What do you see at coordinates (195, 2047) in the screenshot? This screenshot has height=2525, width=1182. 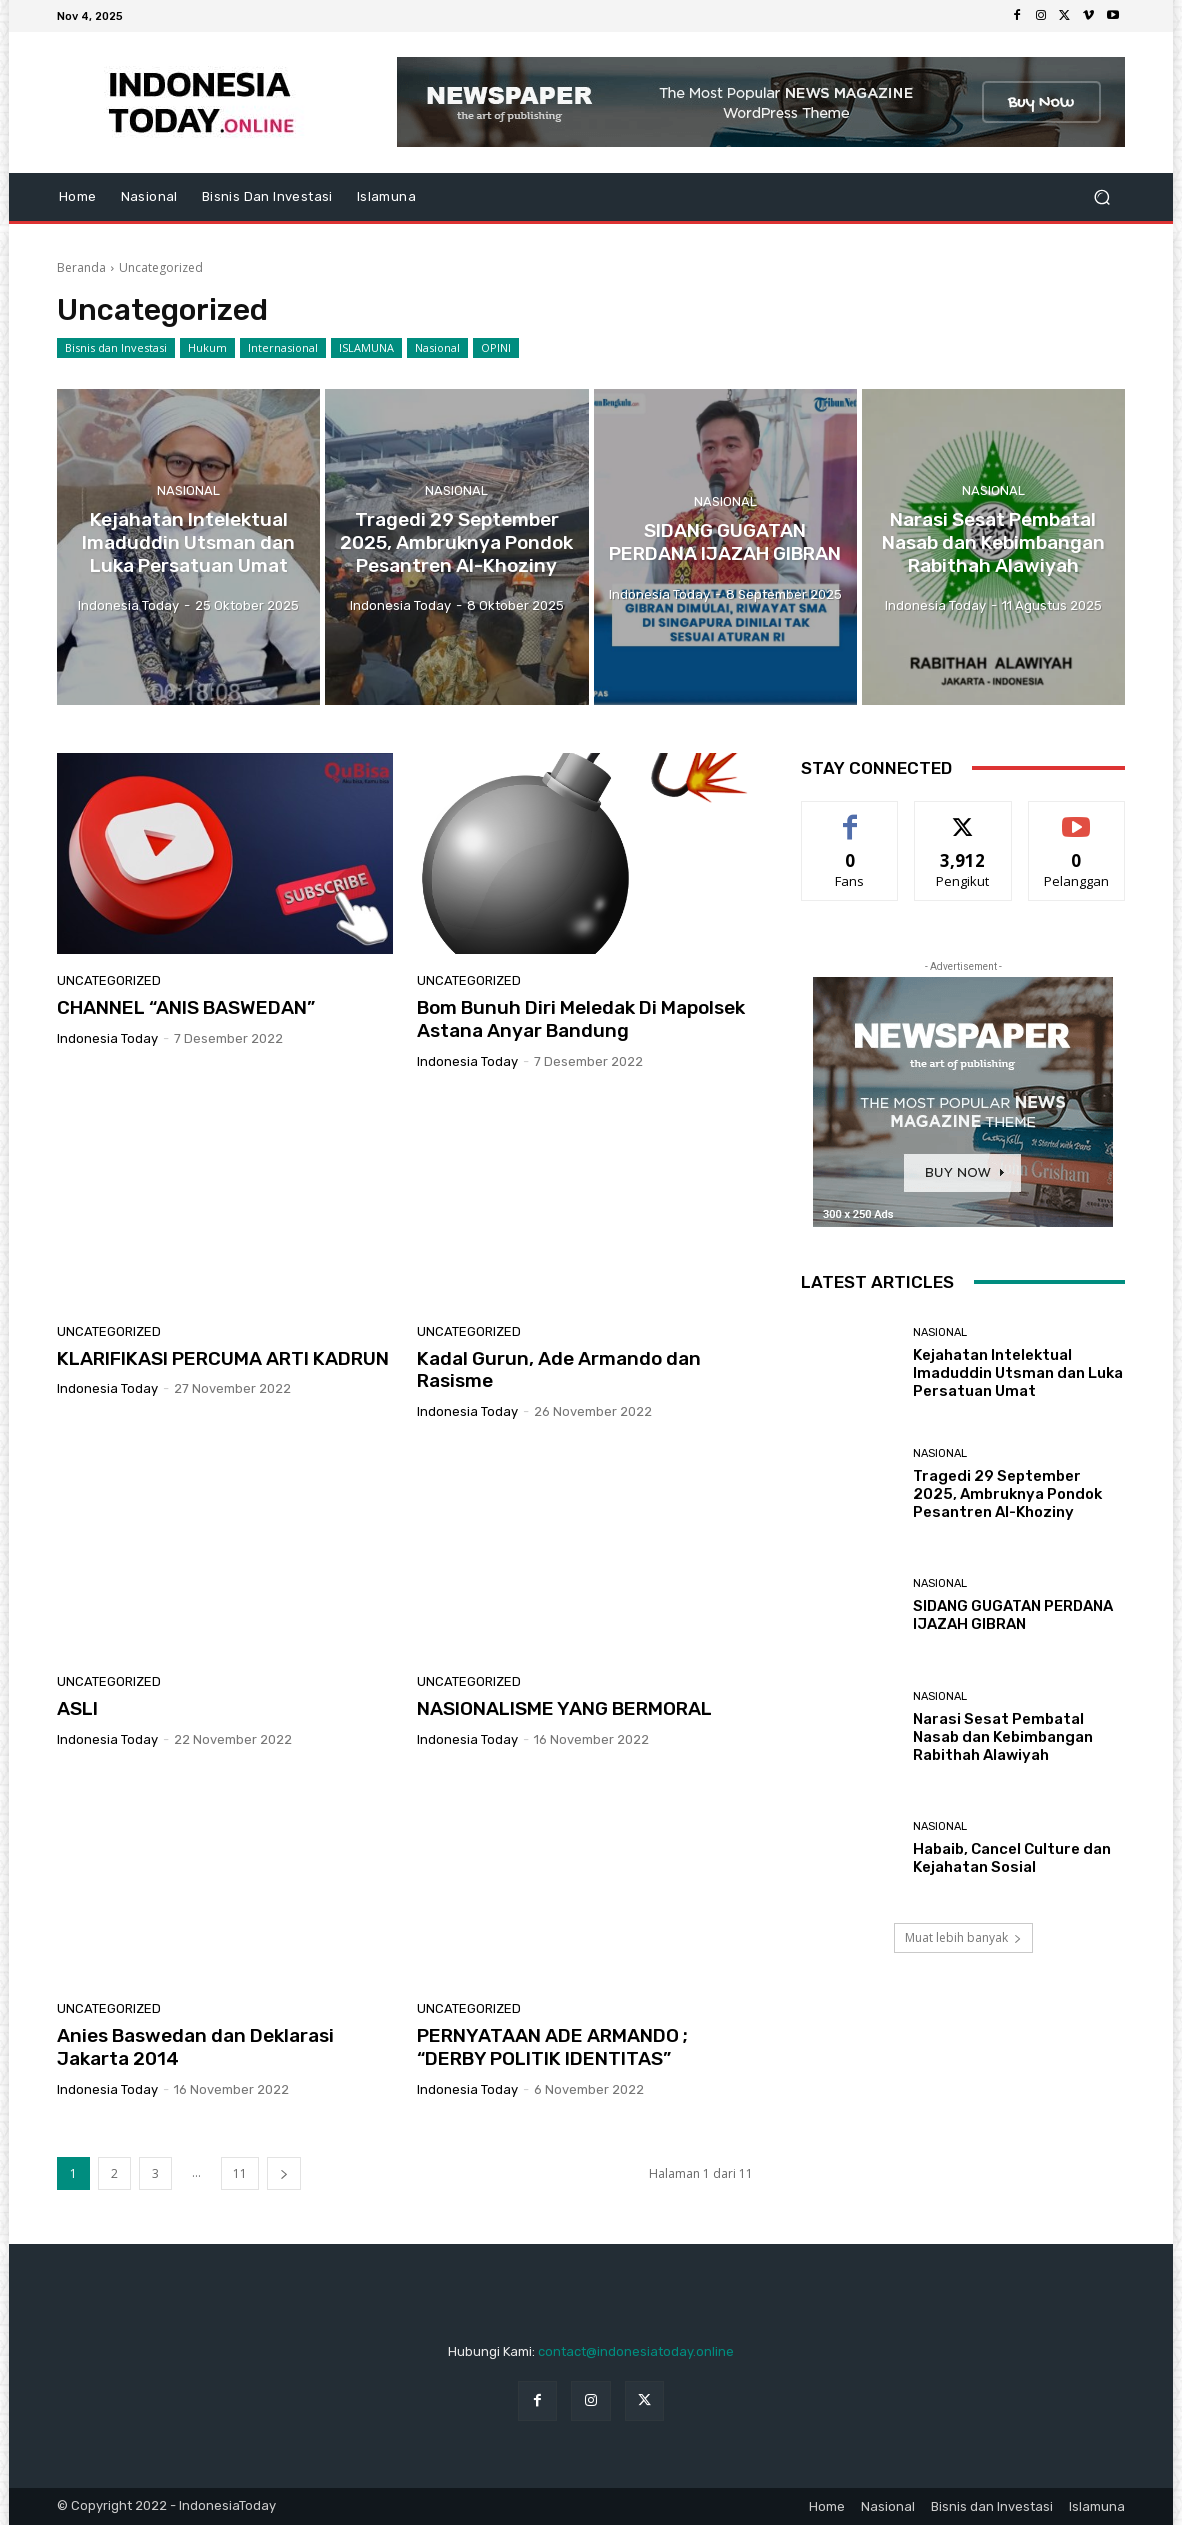 I see `Anies Baswedan dan Deklarasi Jakarta 2014` at bounding box center [195, 2047].